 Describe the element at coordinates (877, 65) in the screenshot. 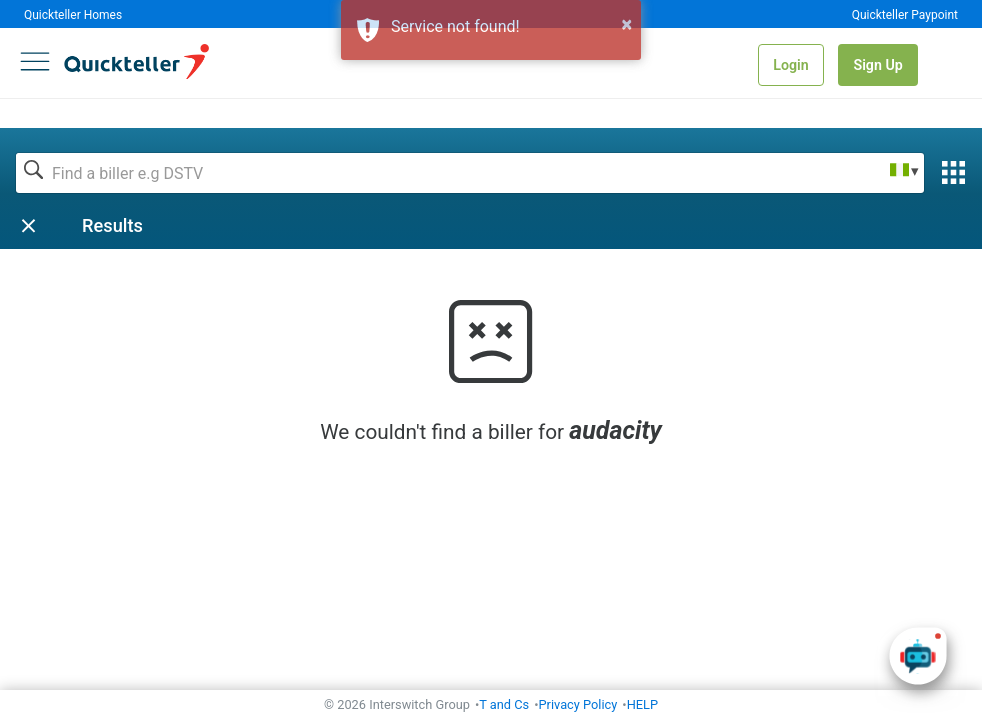

I see `Sign Up` at that location.